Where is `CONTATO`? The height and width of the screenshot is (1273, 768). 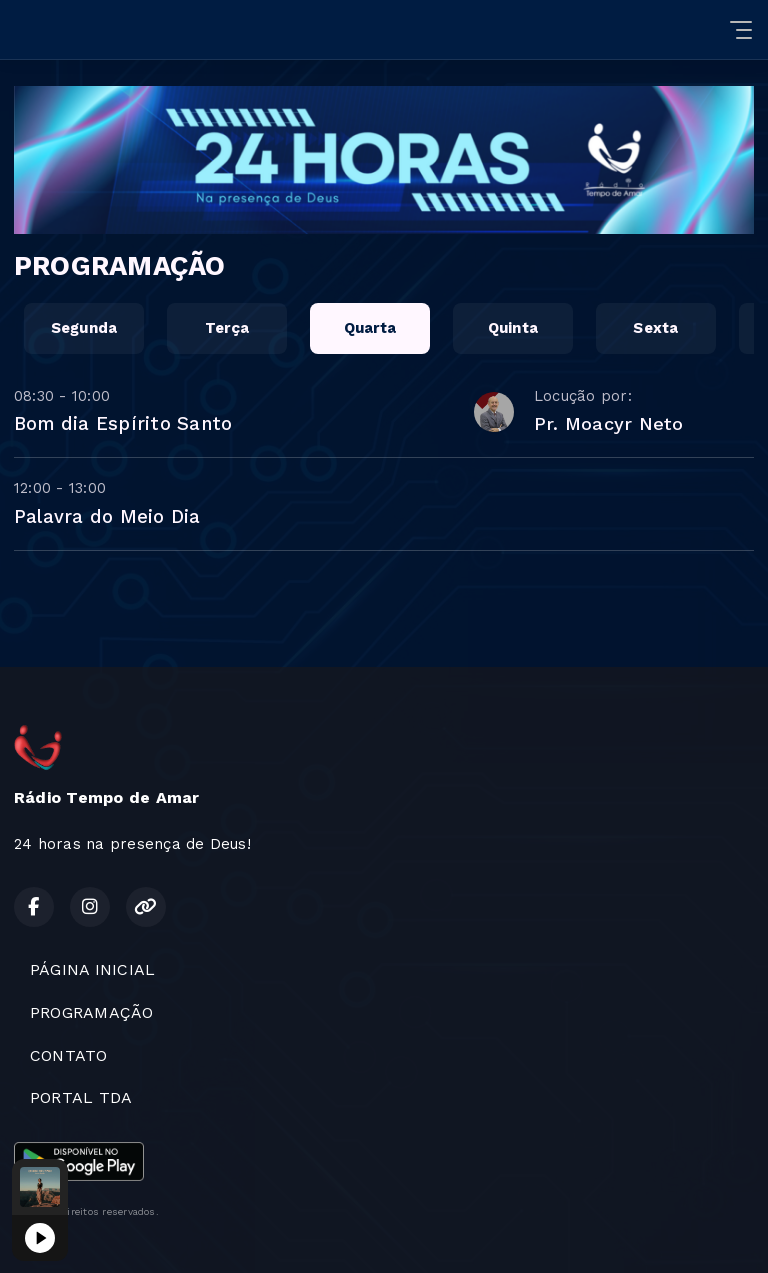 CONTATO is located at coordinates (69, 1055).